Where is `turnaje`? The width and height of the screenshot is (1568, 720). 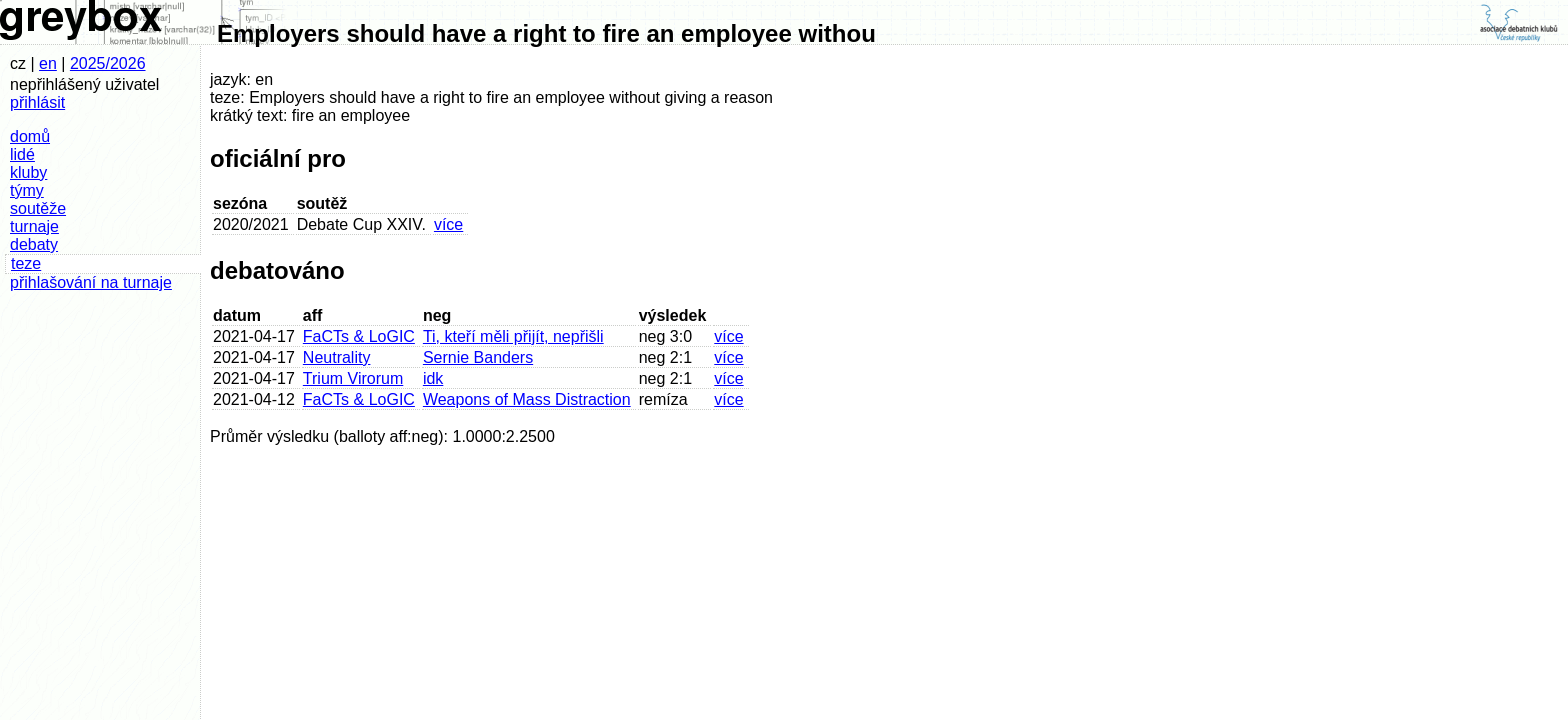 turnaje is located at coordinates (34, 226).